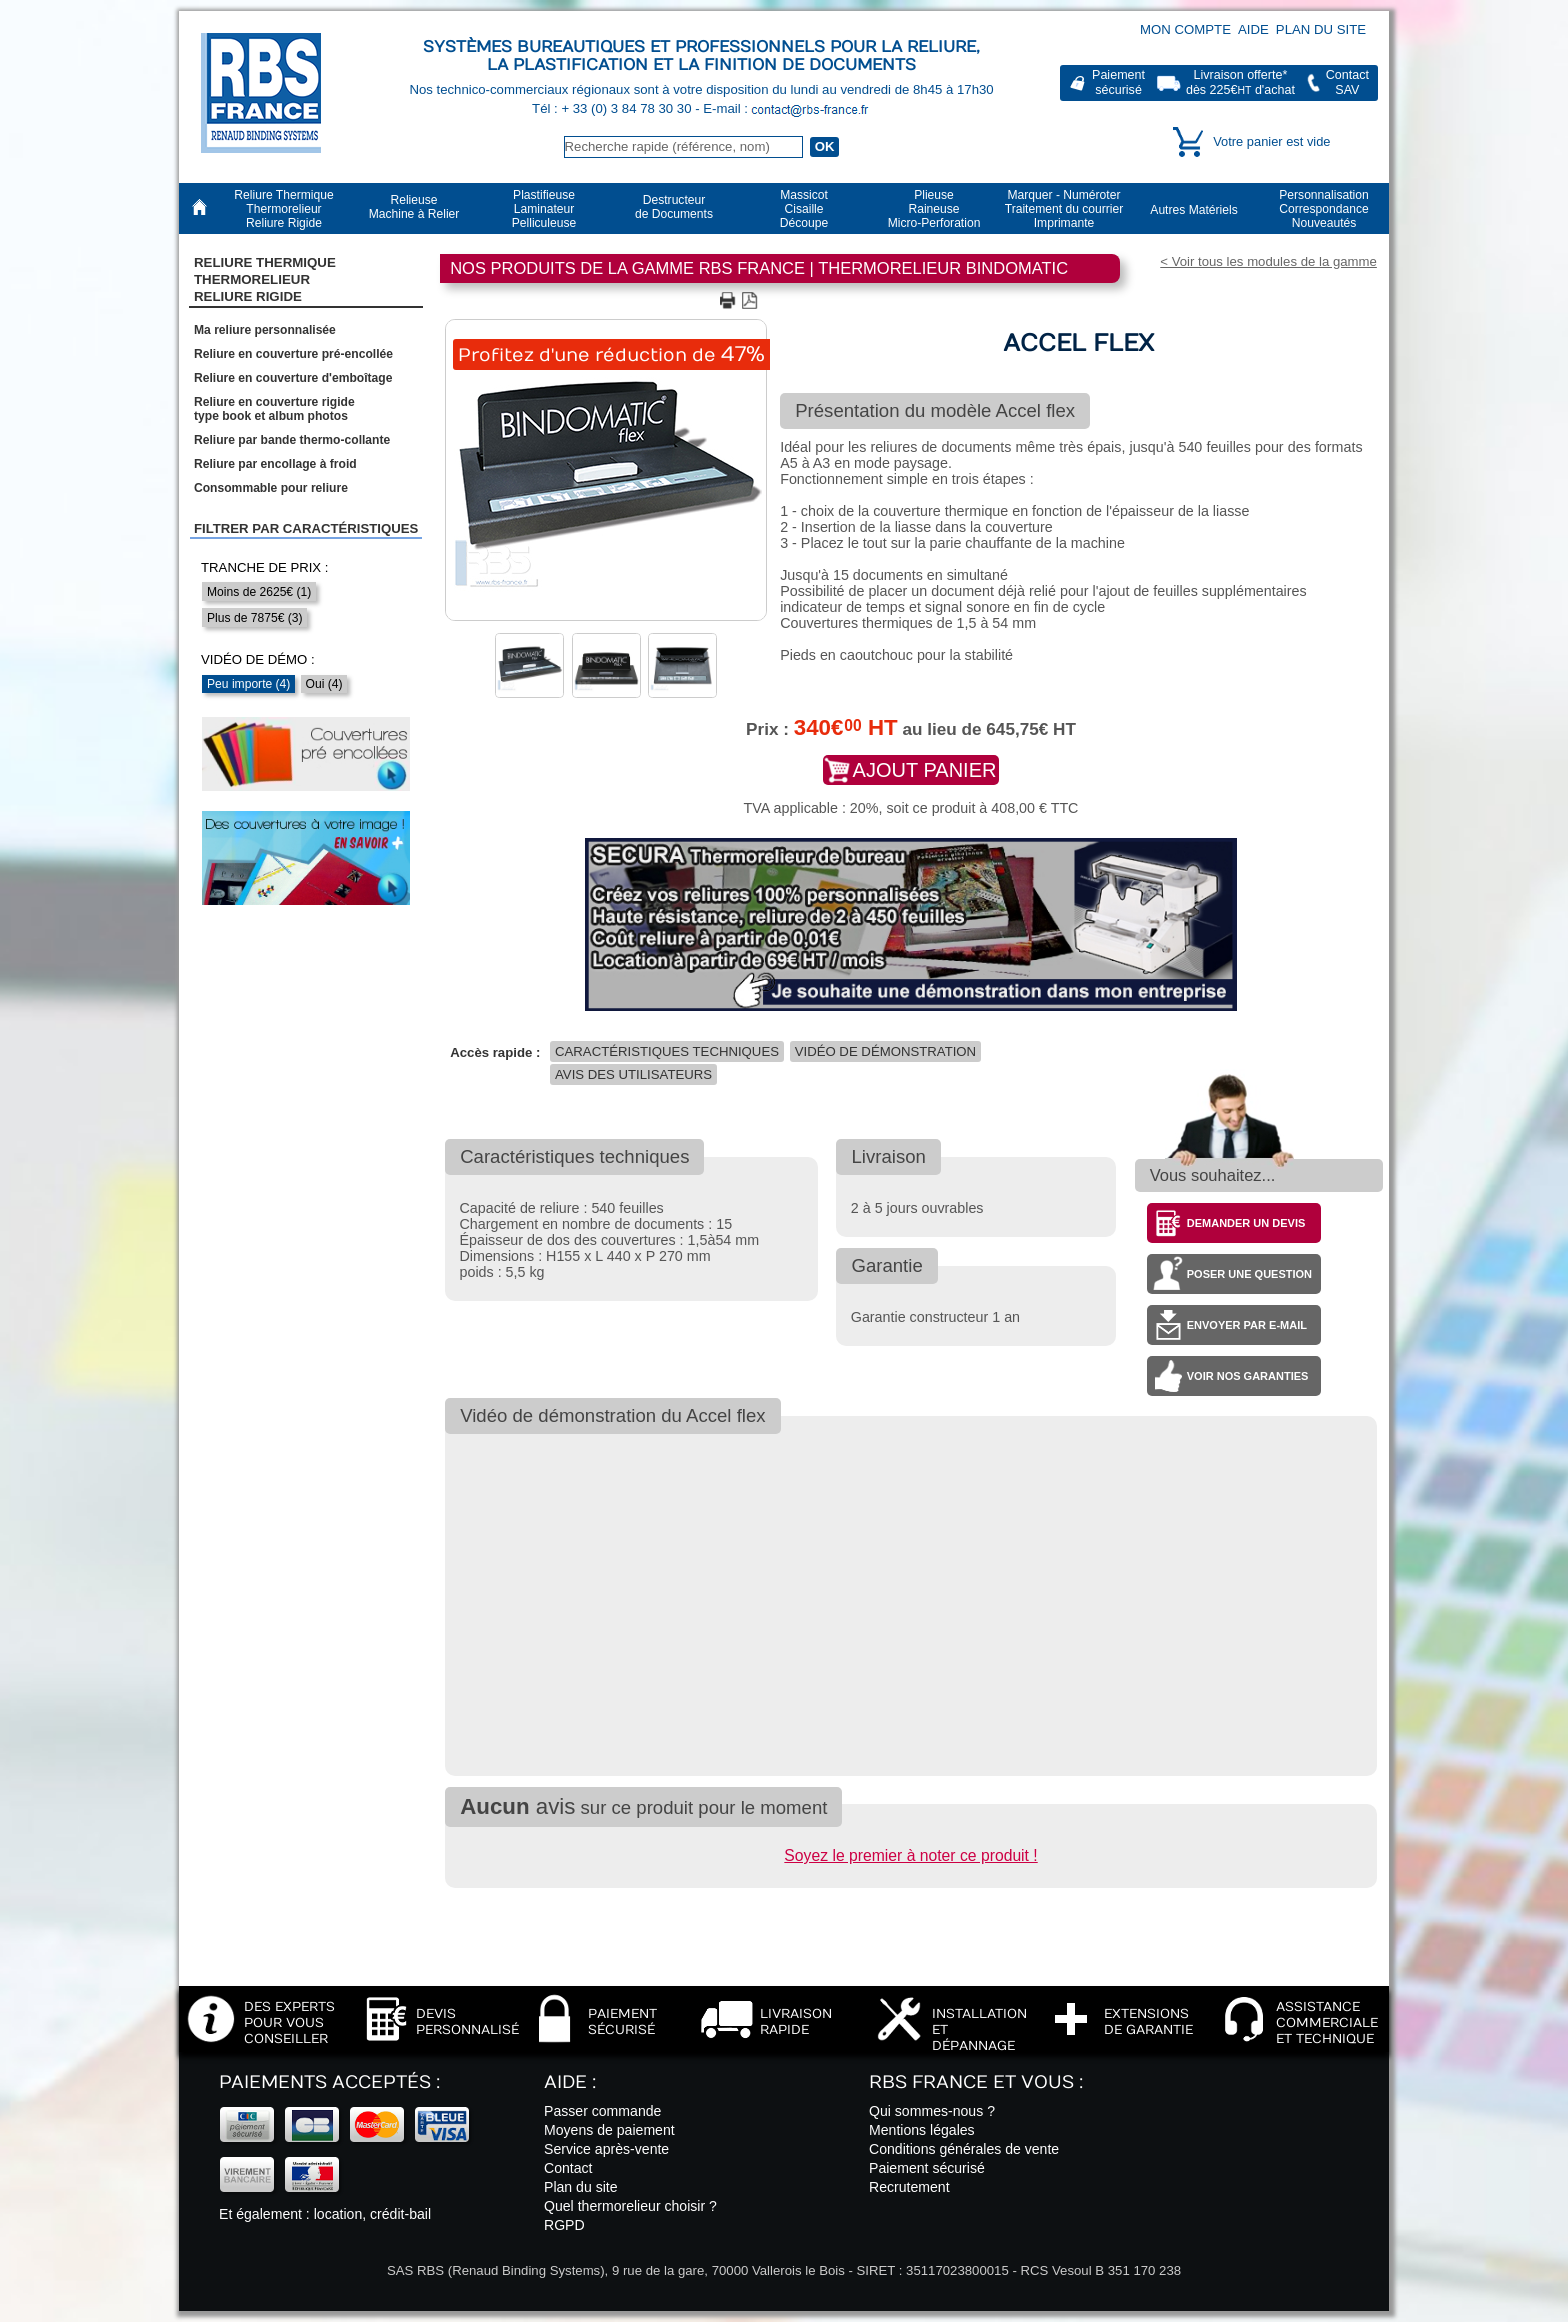 Image resolution: width=1568 pixels, height=2322 pixels. Describe the element at coordinates (609, 2130) in the screenshot. I see `Moyens de paiement` at that location.